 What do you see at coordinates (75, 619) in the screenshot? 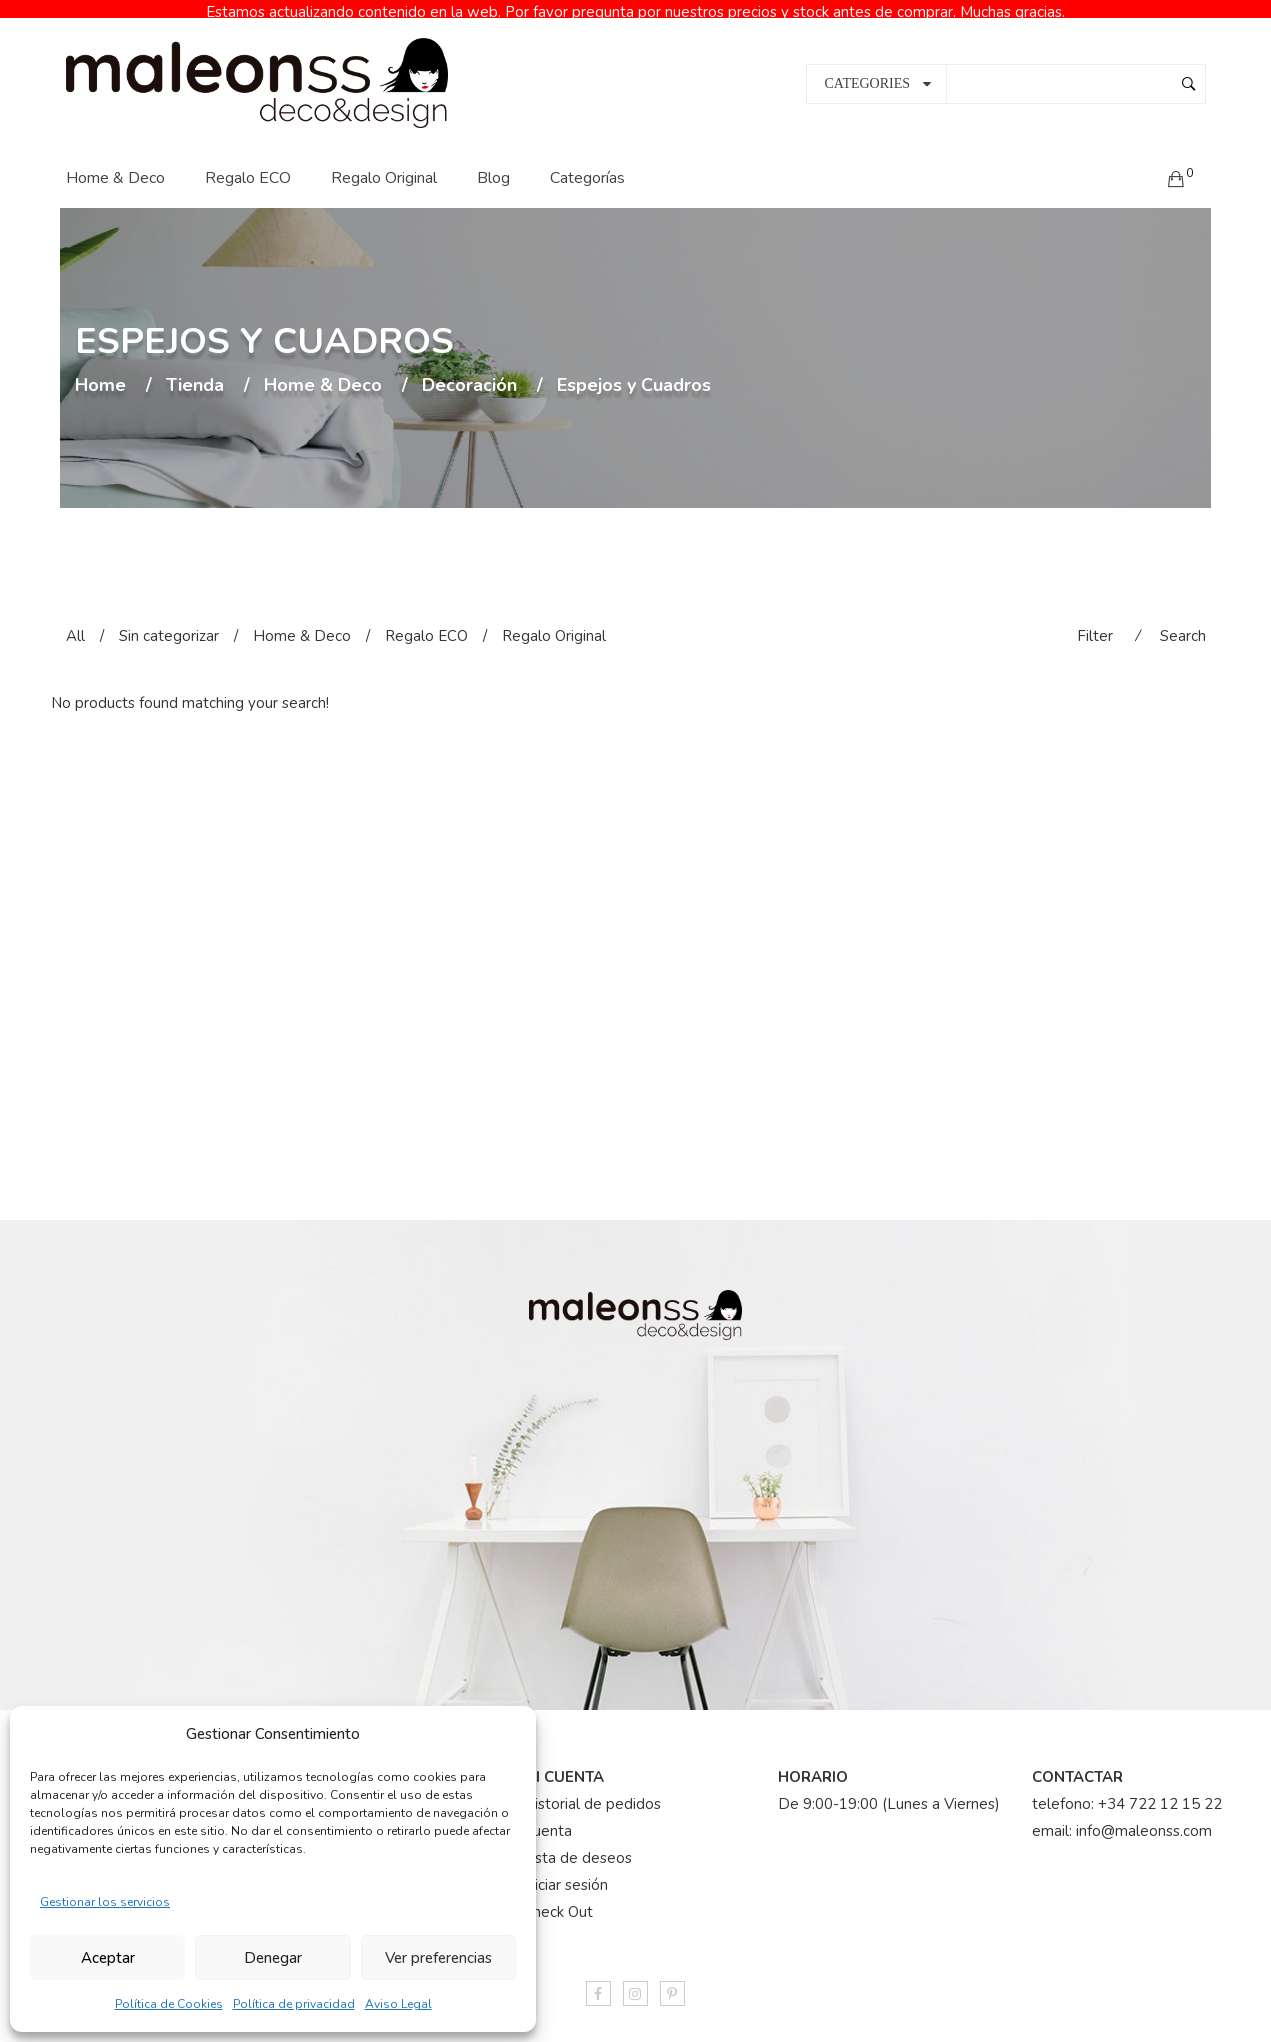
I see `All` at bounding box center [75, 619].